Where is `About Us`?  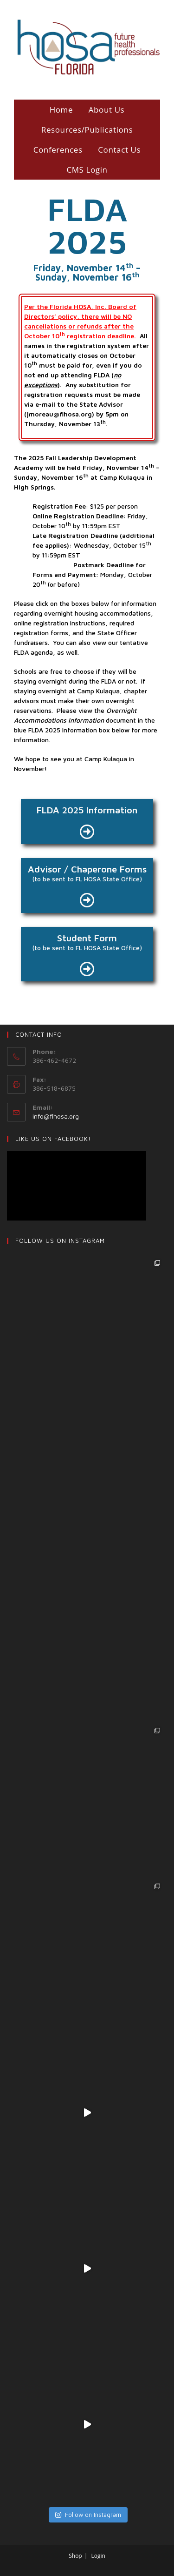
About Us is located at coordinates (107, 109).